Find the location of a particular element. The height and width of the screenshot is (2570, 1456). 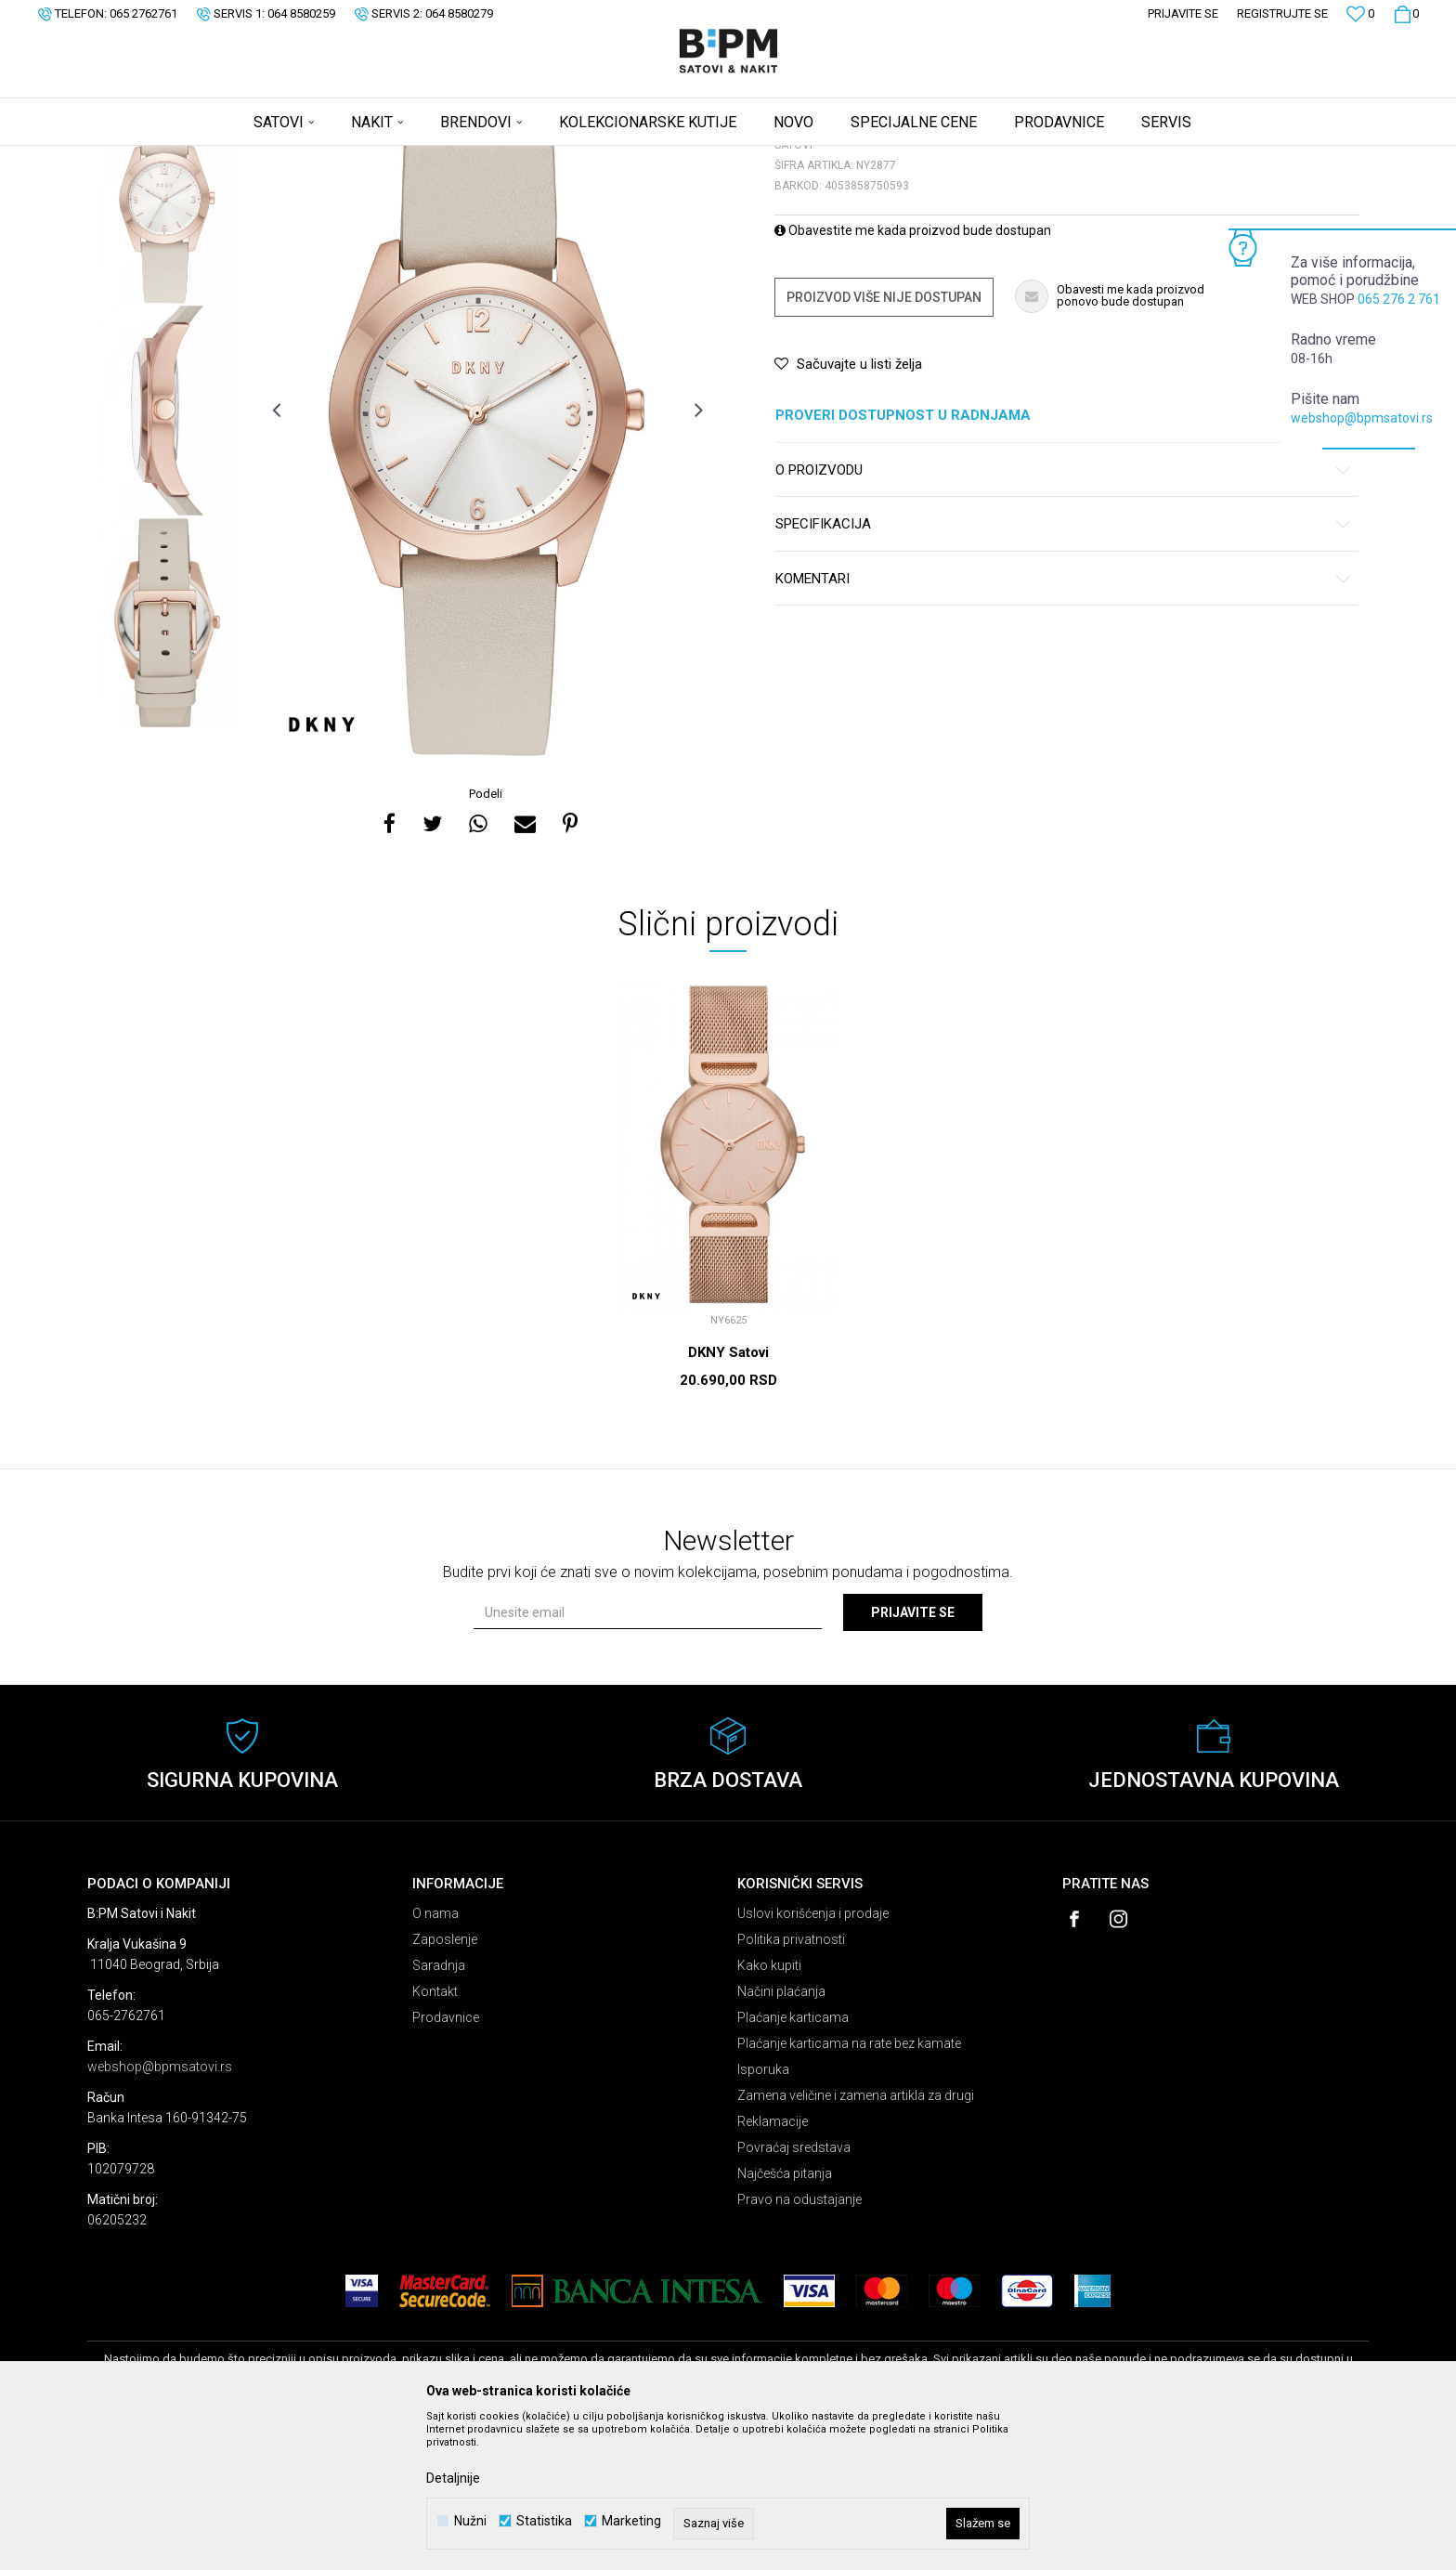

webshop@bpmsatovi.rs is located at coordinates (1362, 418).